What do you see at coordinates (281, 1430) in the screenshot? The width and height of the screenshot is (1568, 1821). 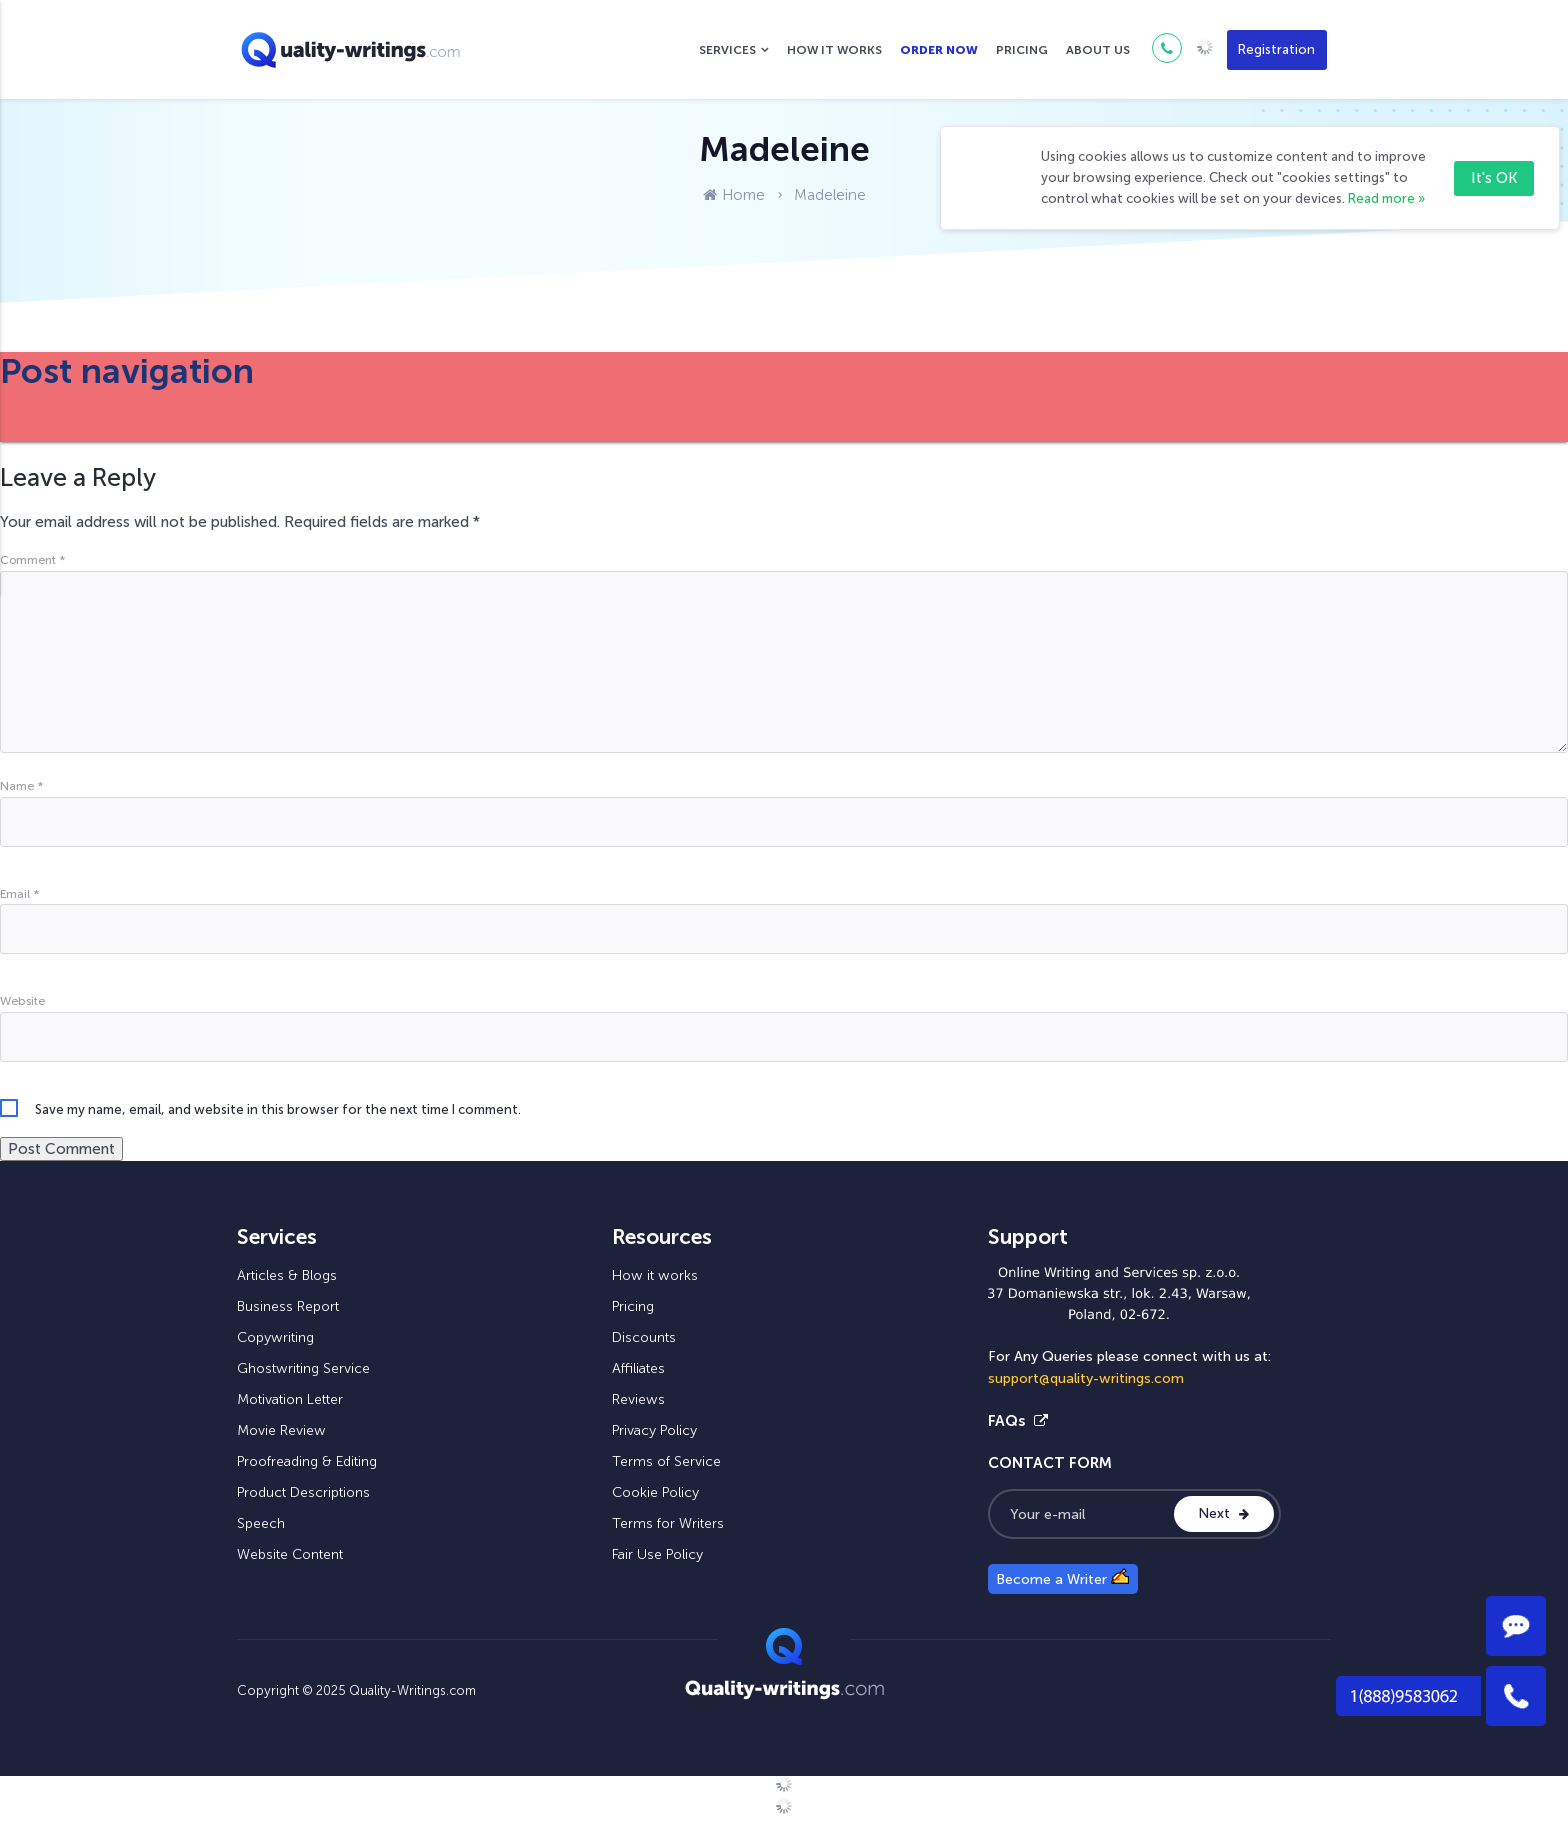 I see `Movie Review` at bounding box center [281, 1430].